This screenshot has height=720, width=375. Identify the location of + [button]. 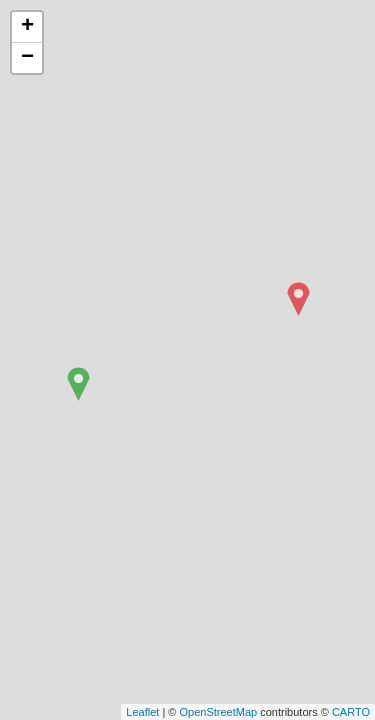
(27, 27).